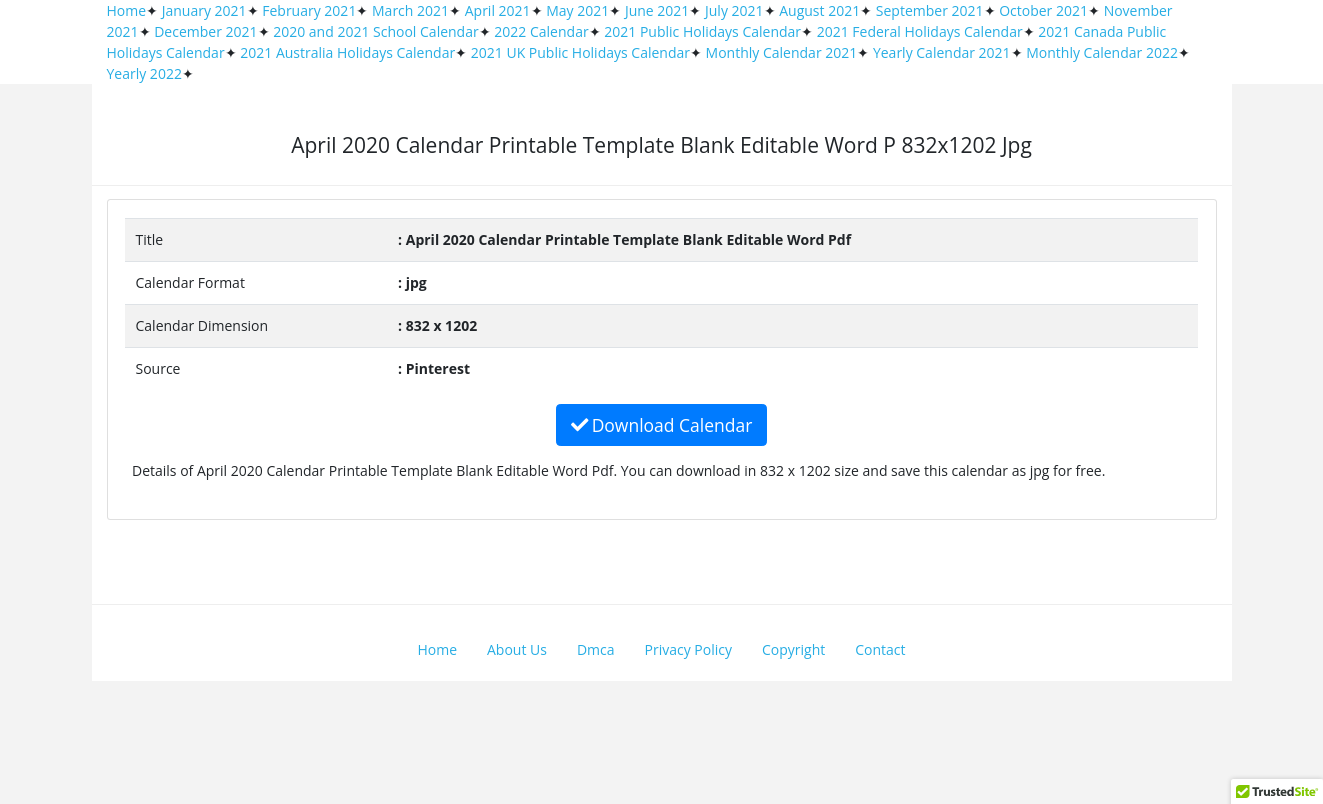 This screenshot has width=1323, height=804. I want to click on Home, so click(127, 10).